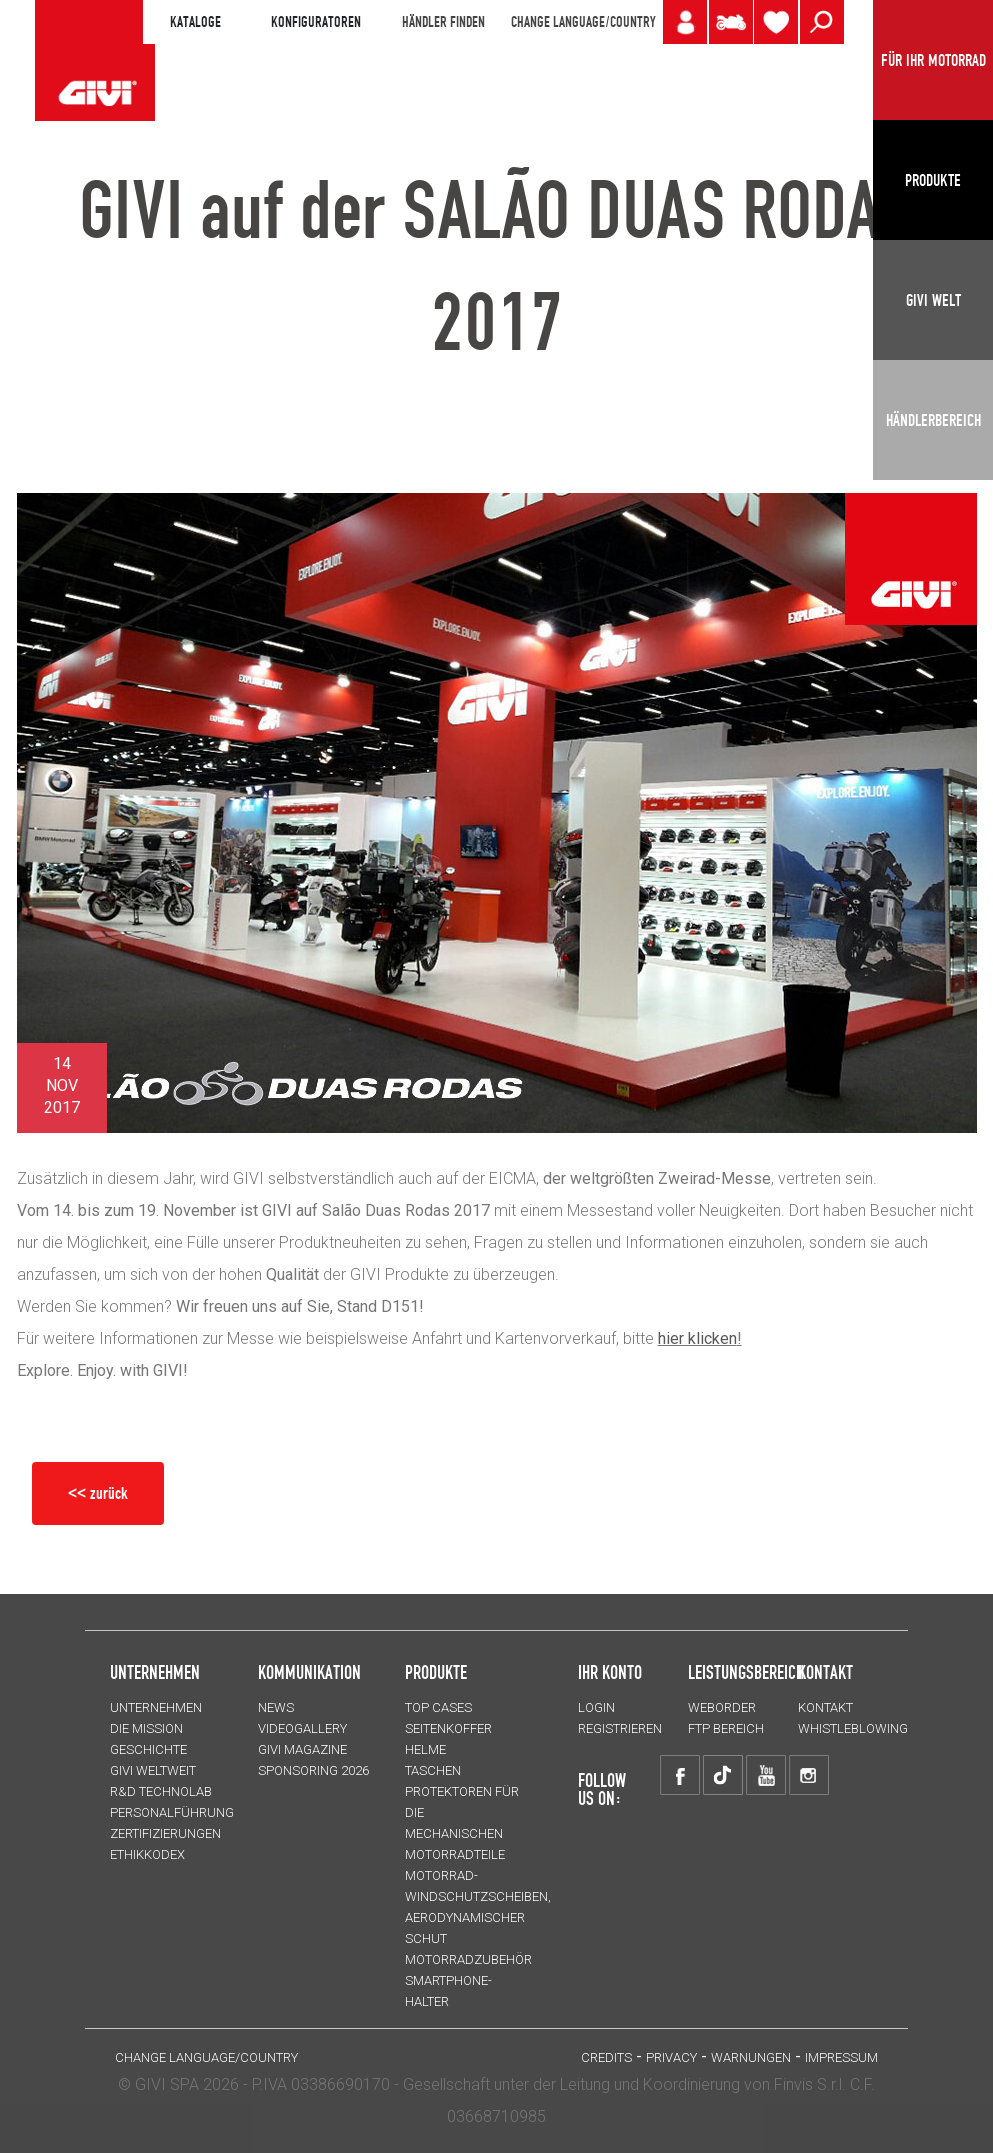 The image size is (993, 2153). What do you see at coordinates (825, 1707) in the screenshot?
I see `KONTAKT` at bounding box center [825, 1707].